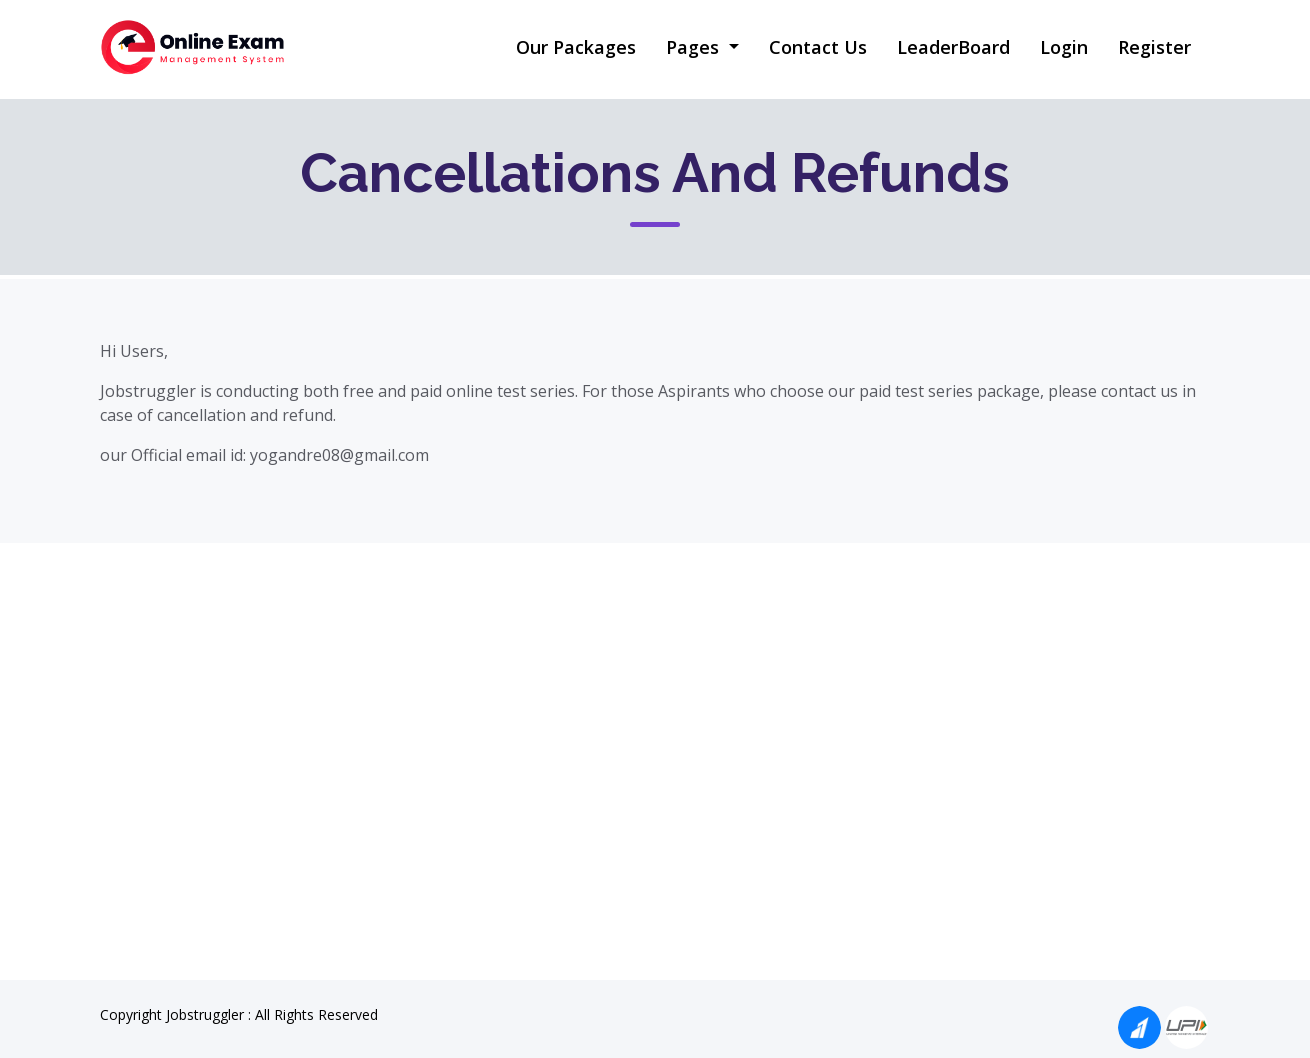 The width and height of the screenshot is (1310, 1058). I want to click on Our Packages, so click(576, 47).